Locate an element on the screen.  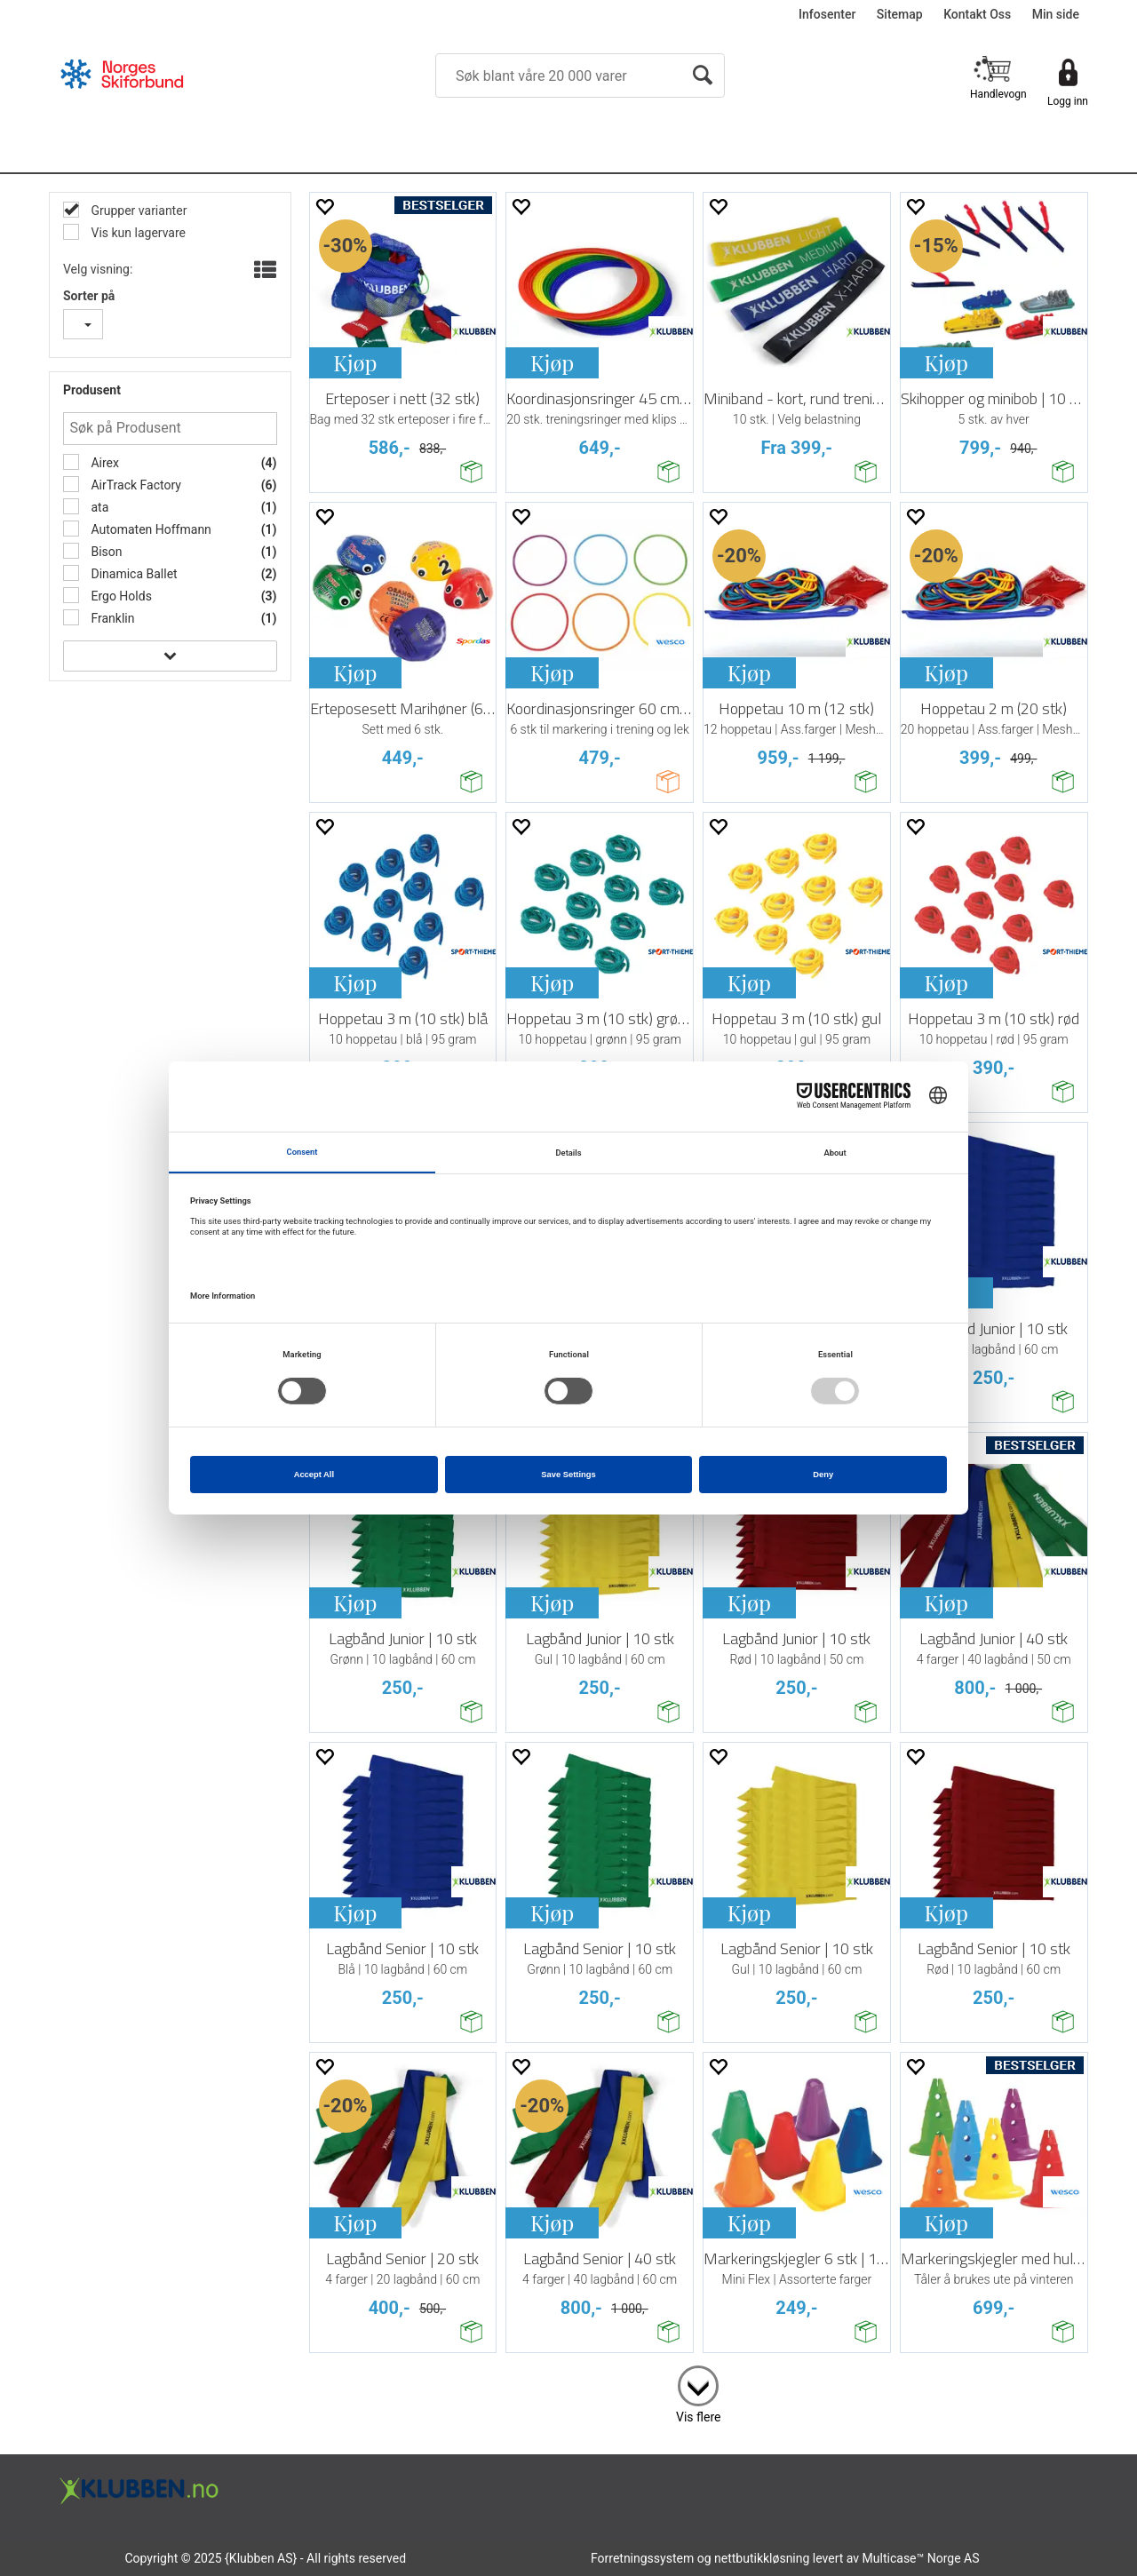
Grupper varianter is located at coordinates (137, 210).